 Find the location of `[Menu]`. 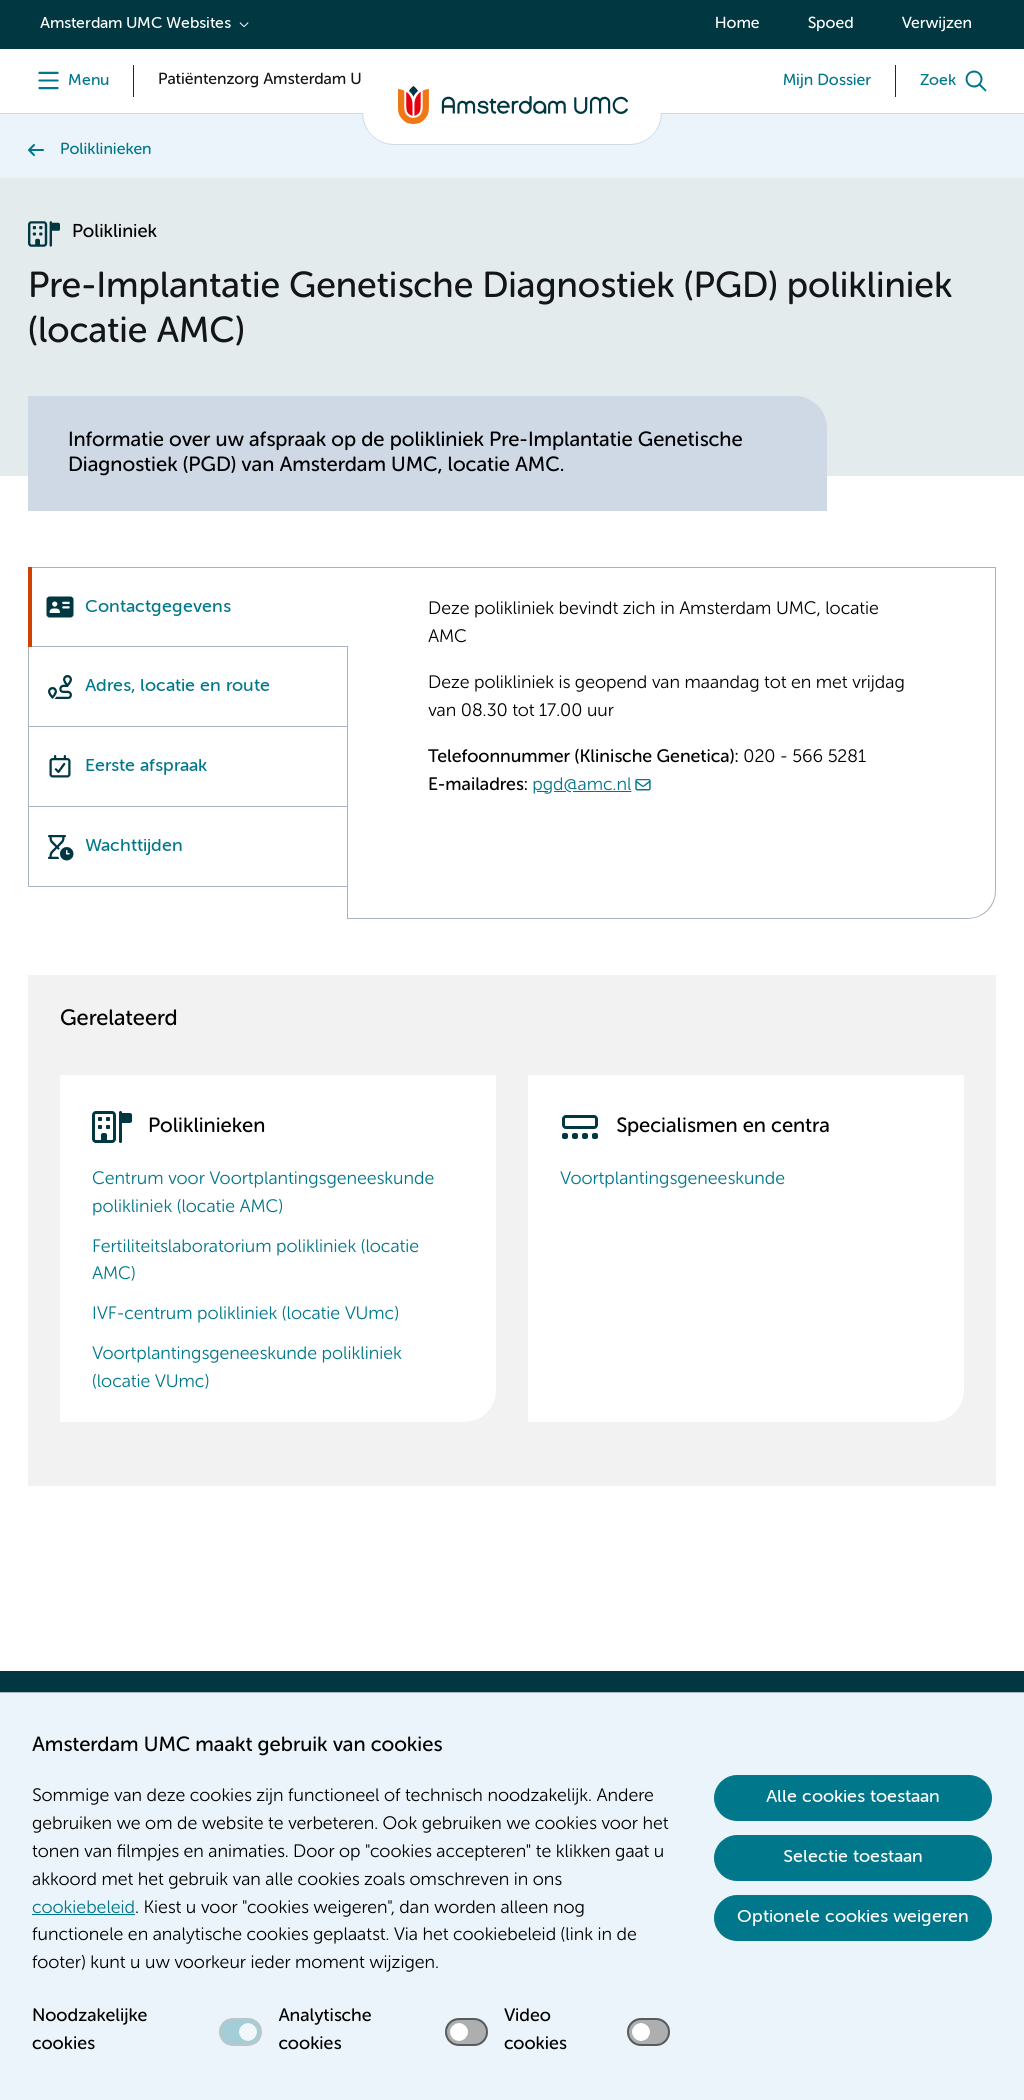

[Menu] is located at coordinates (68, 81).